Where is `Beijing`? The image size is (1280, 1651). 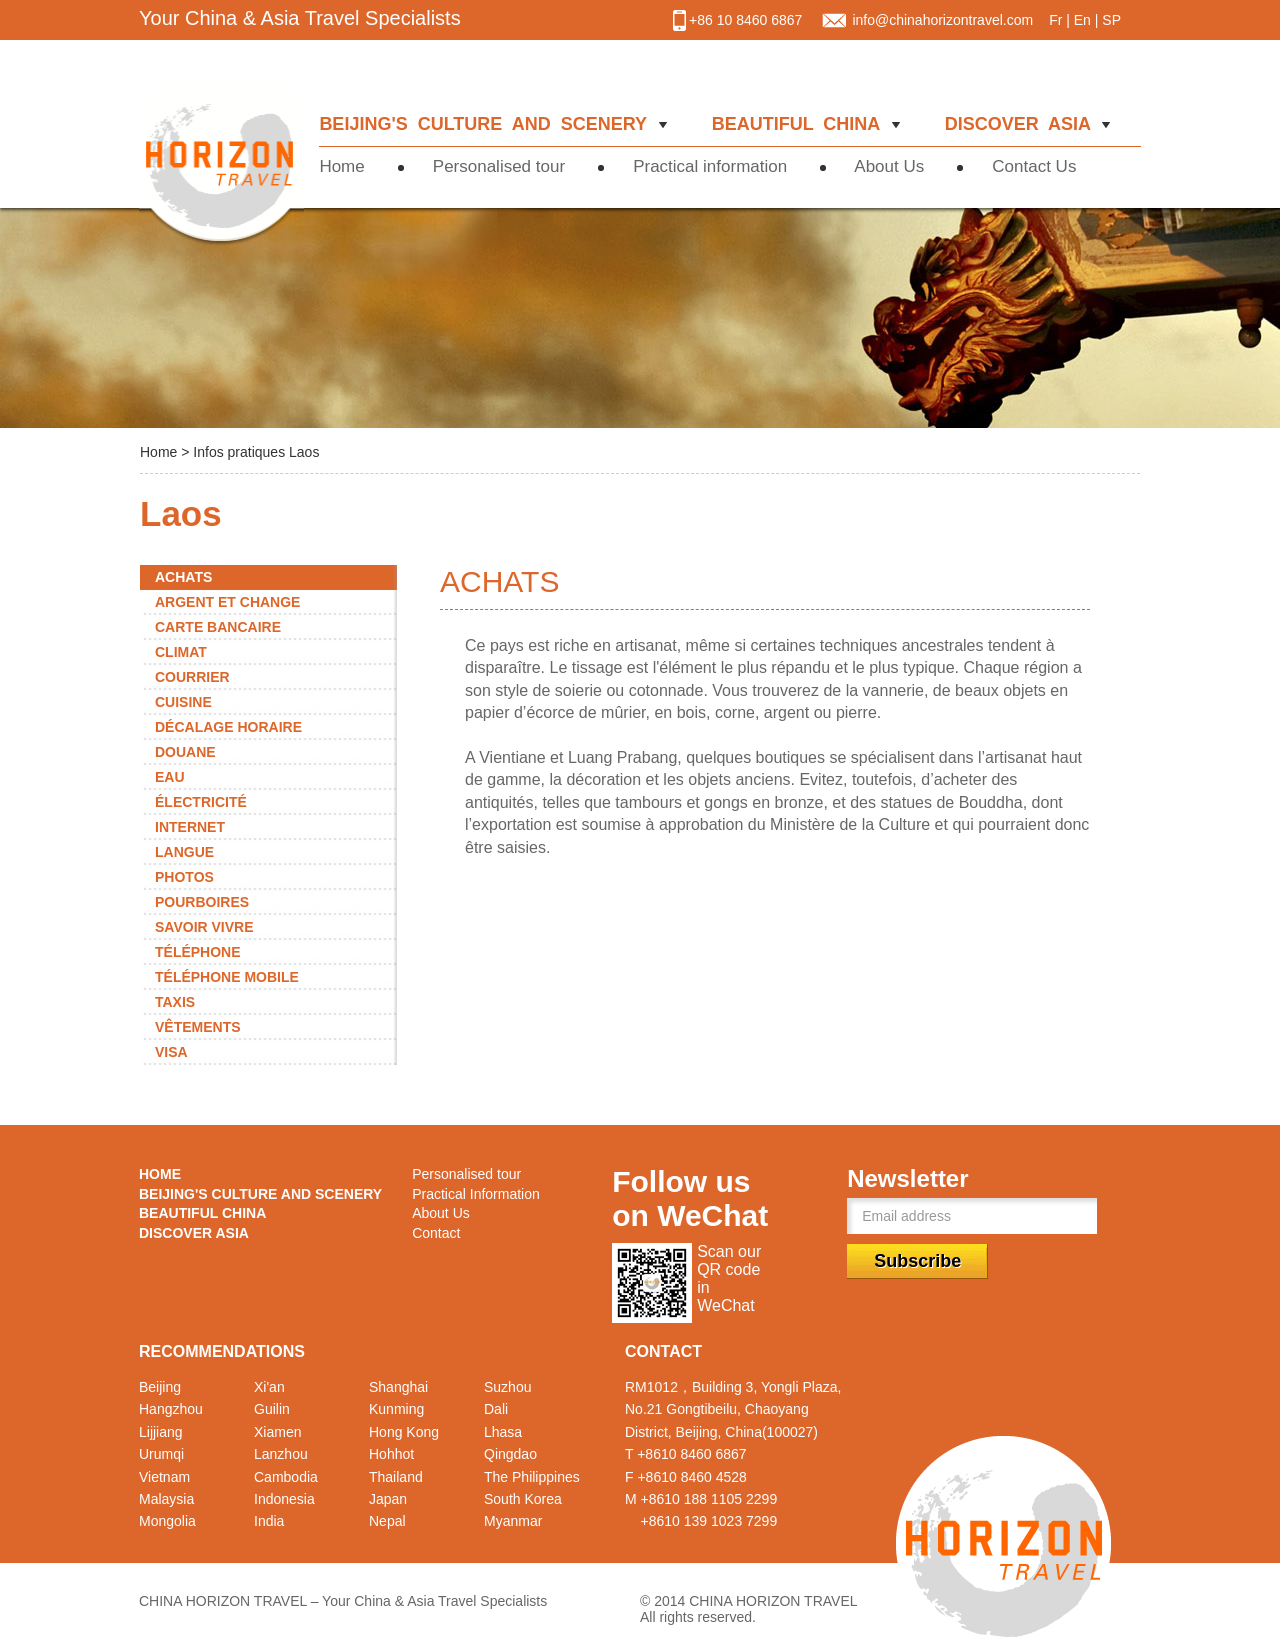 Beijing is located at coordinates (160, 1387).